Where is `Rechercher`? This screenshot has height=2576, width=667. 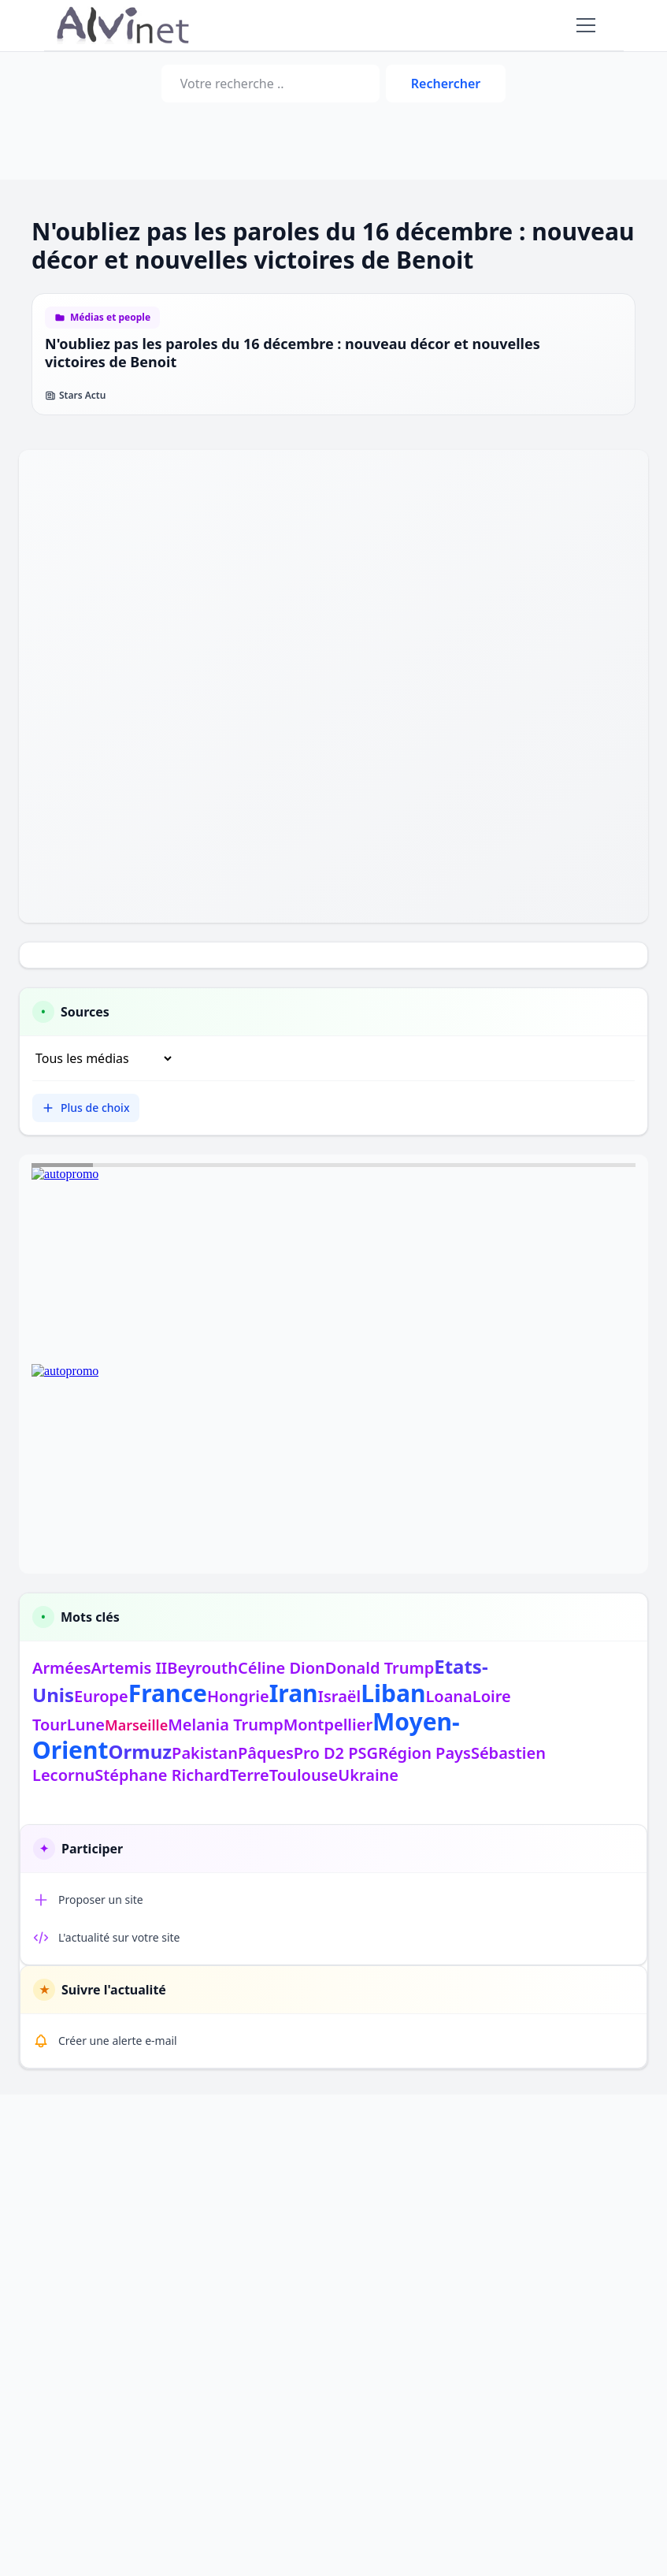
Rechercher is located at coordinates (445, 83).